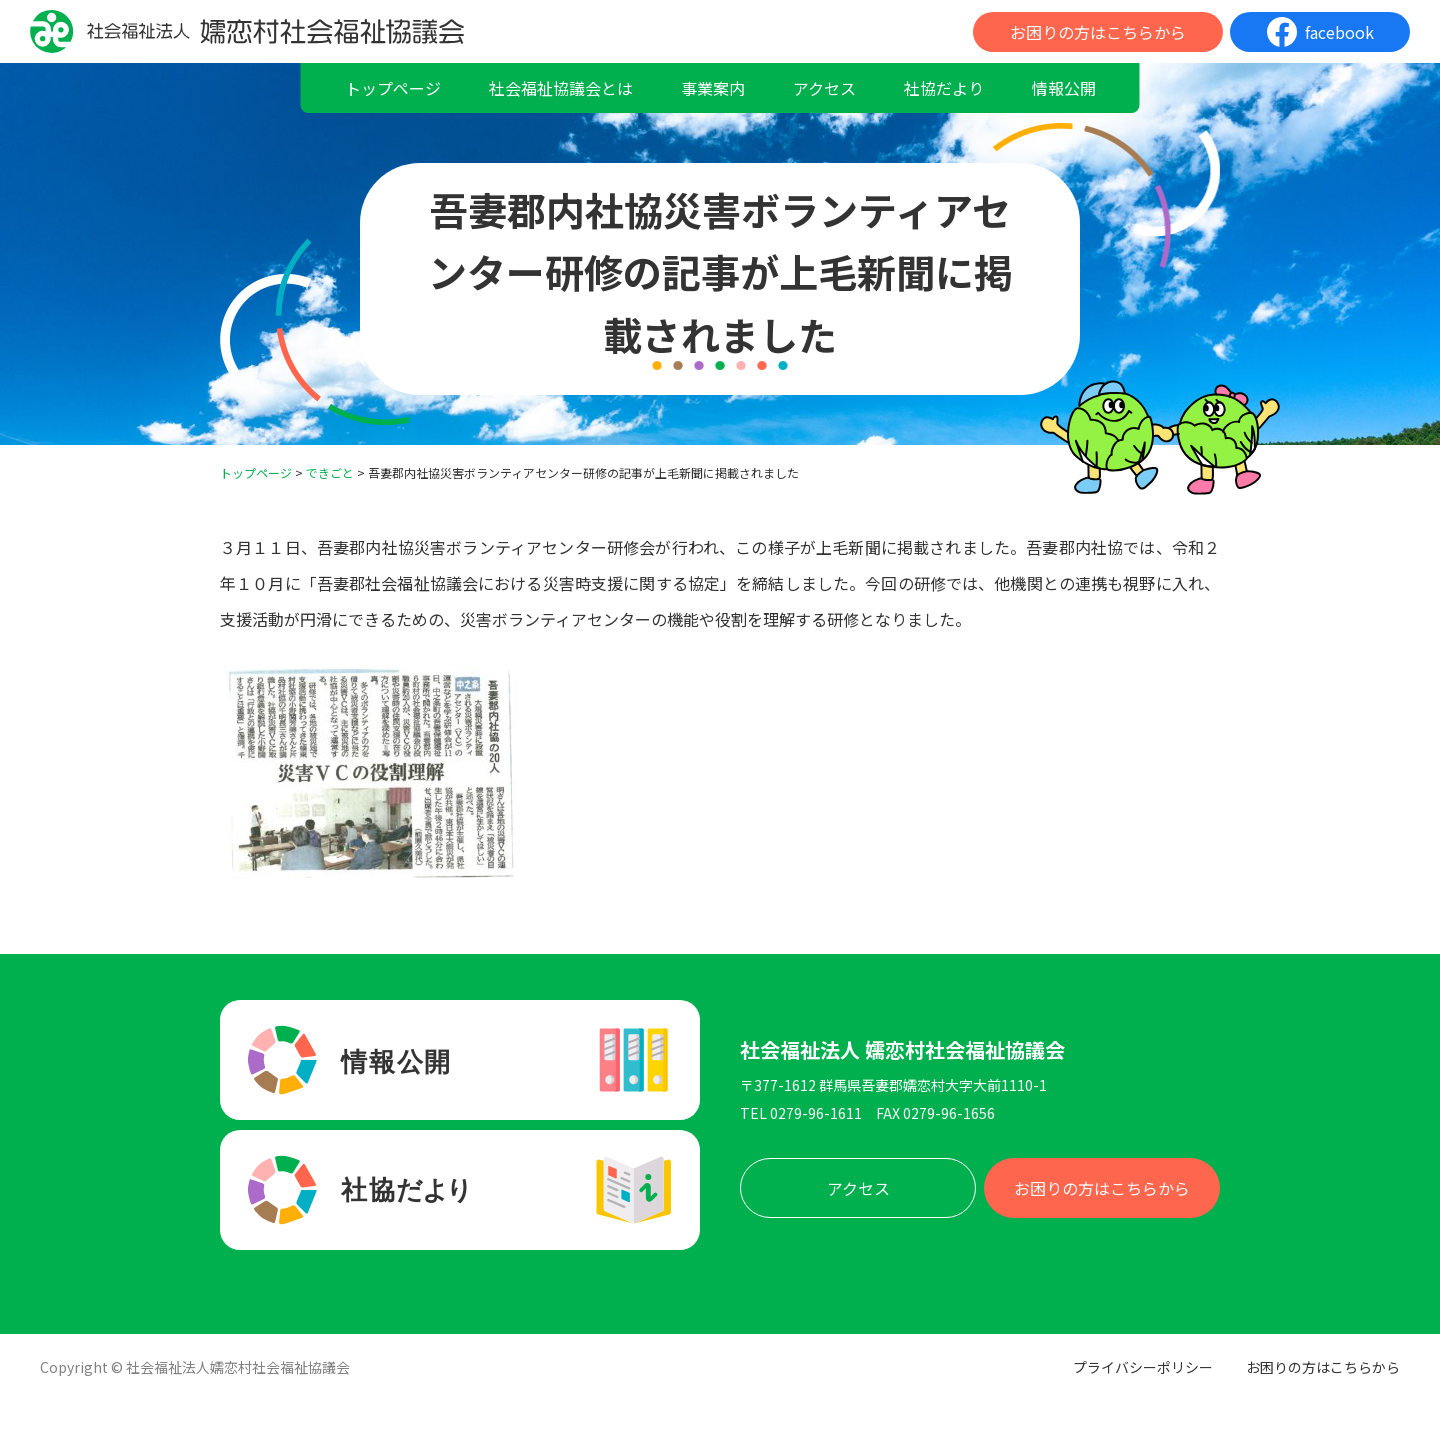  I want to click on アクセス, so click(824, 88).